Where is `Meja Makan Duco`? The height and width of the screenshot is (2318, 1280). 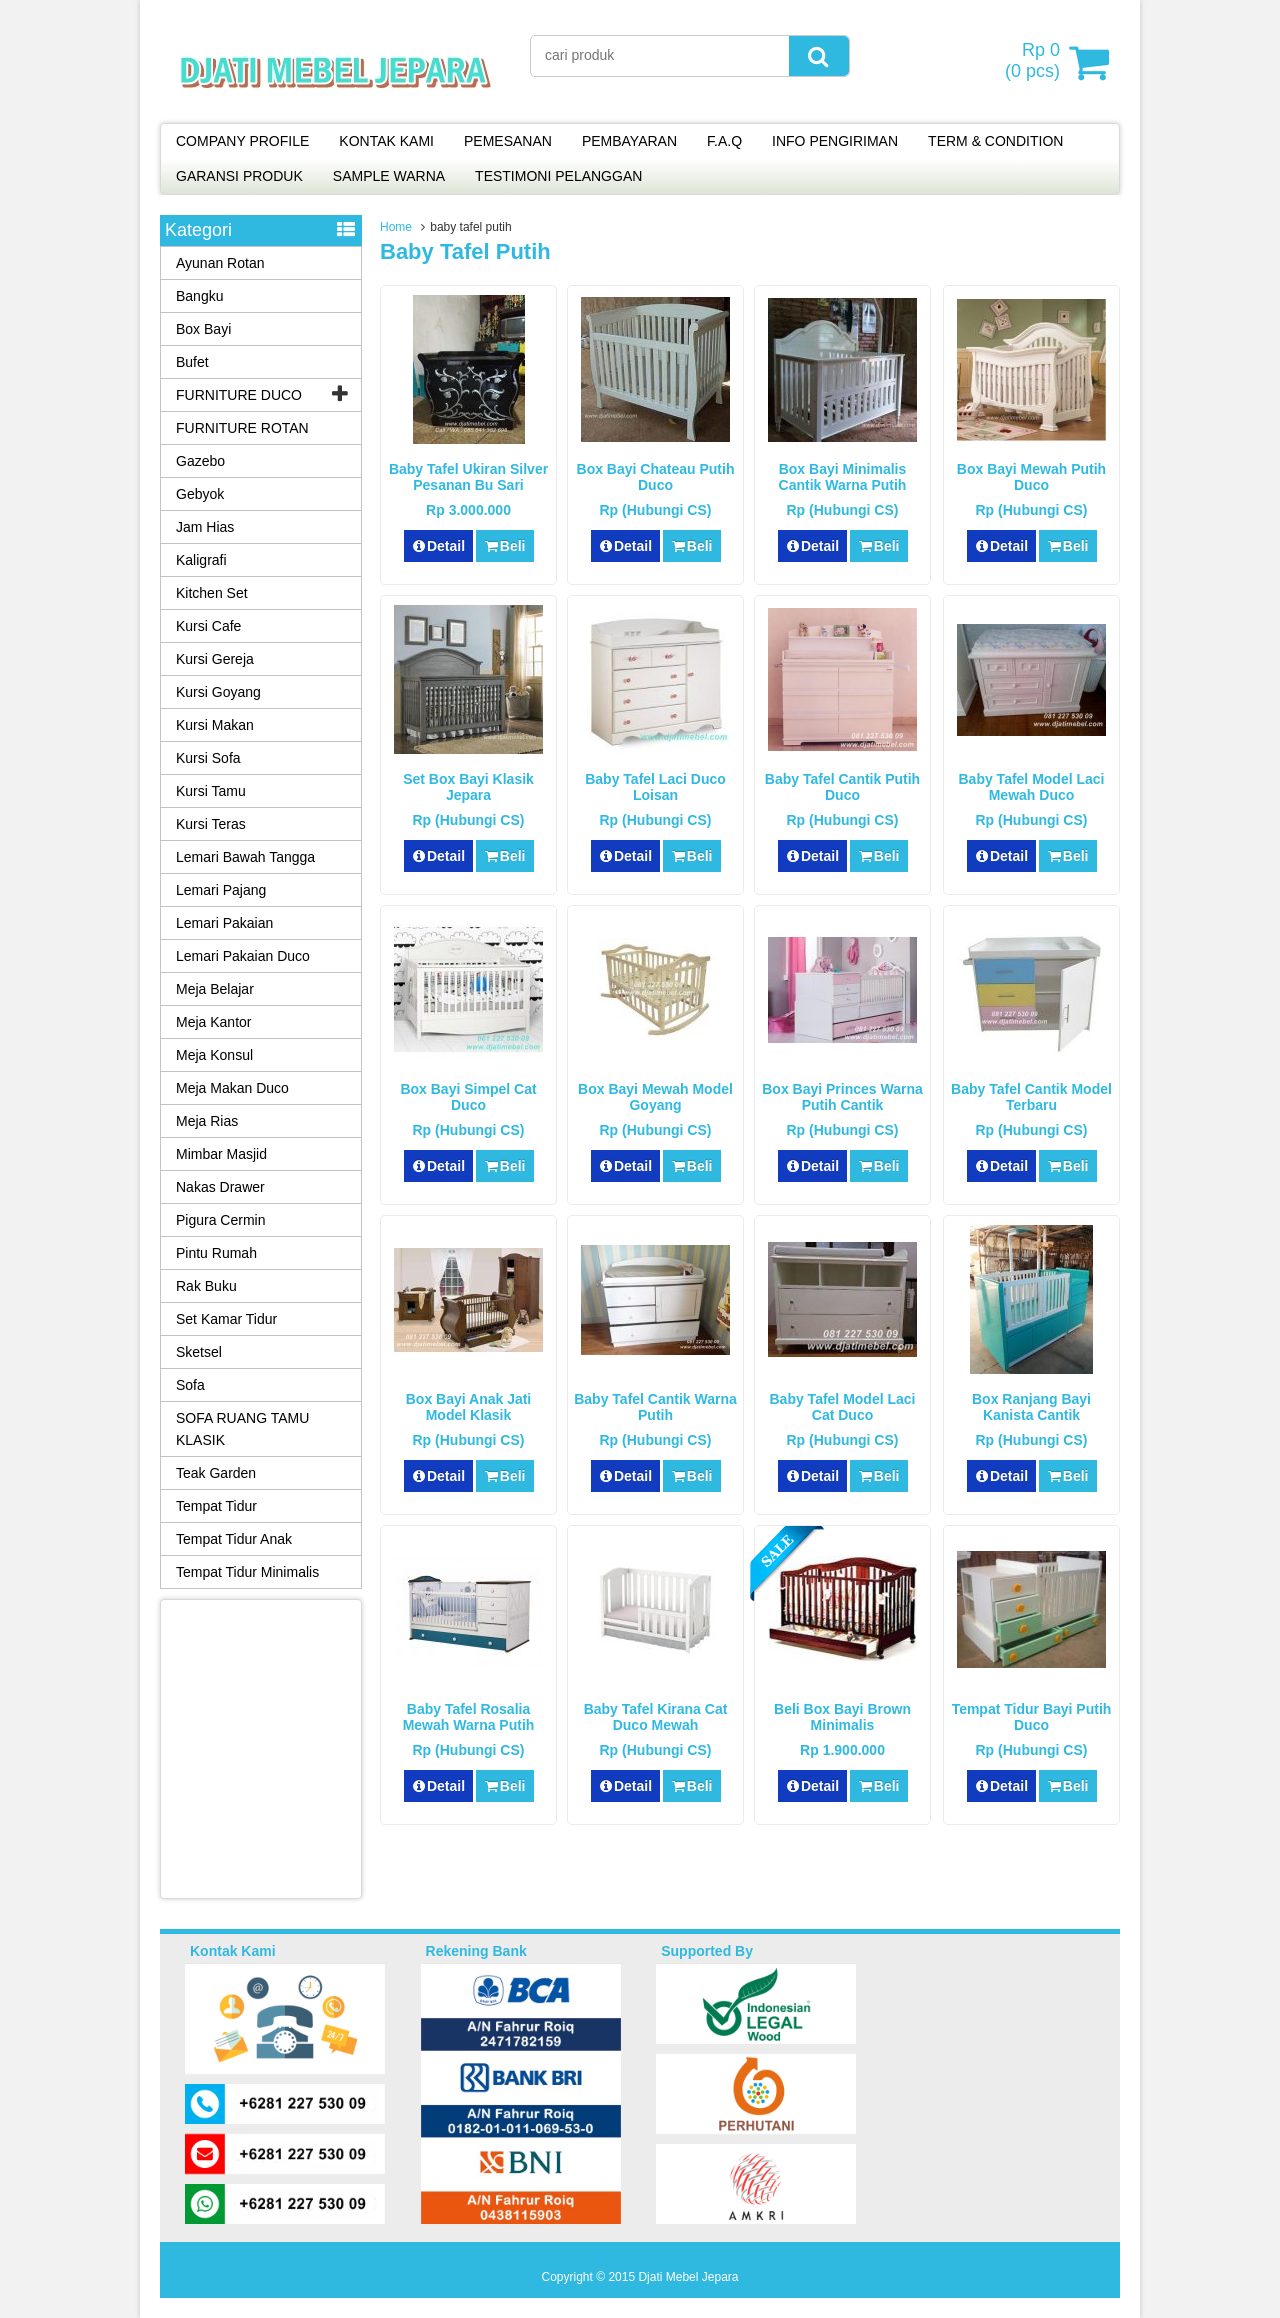 Meja Makan Duco is located at coordinates (232, 1088).